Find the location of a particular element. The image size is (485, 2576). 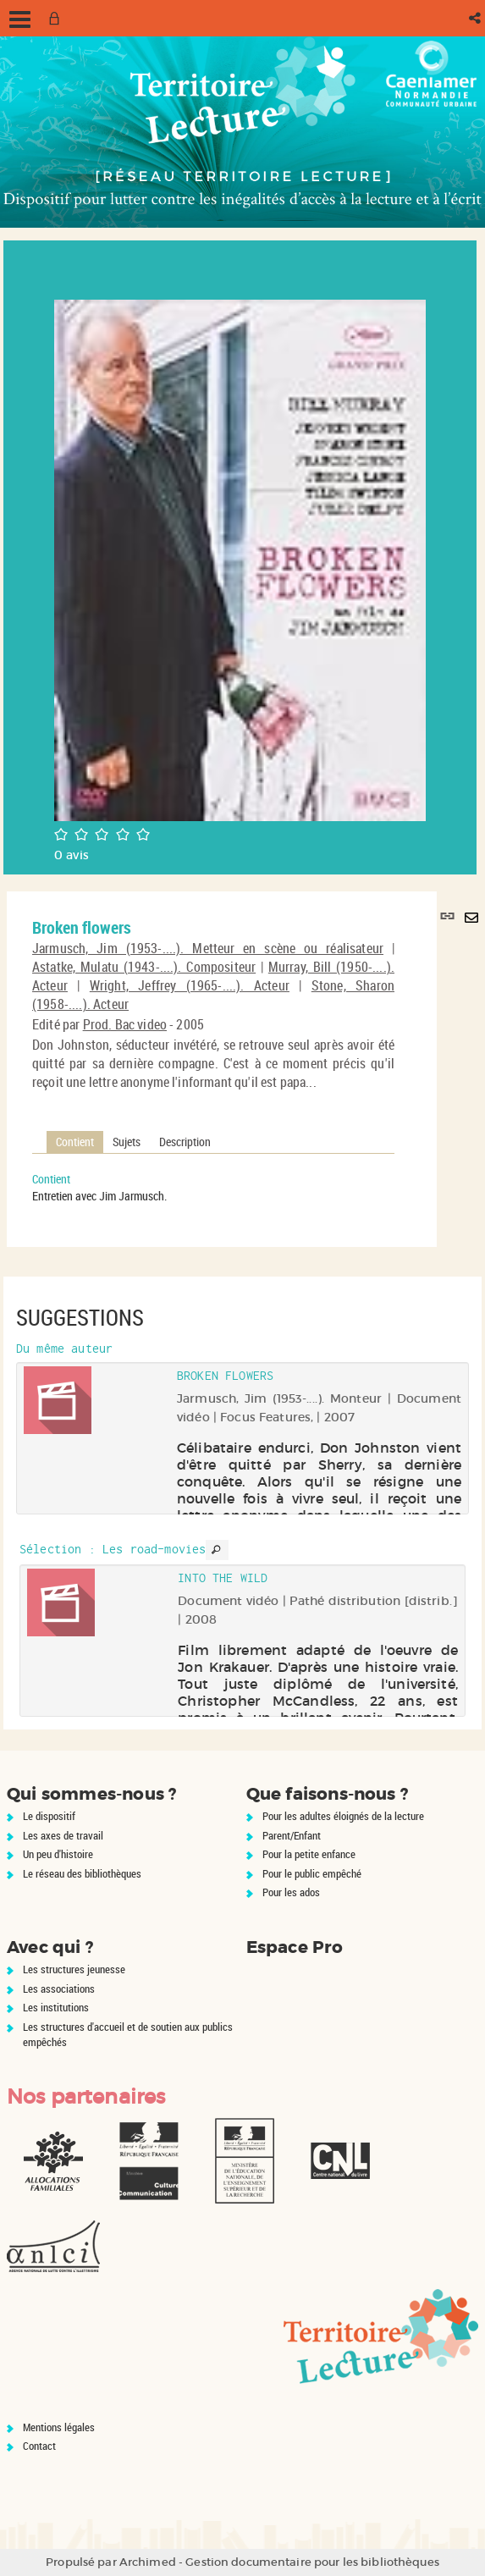

Description [tab] is located at coordinates (185, 1142).